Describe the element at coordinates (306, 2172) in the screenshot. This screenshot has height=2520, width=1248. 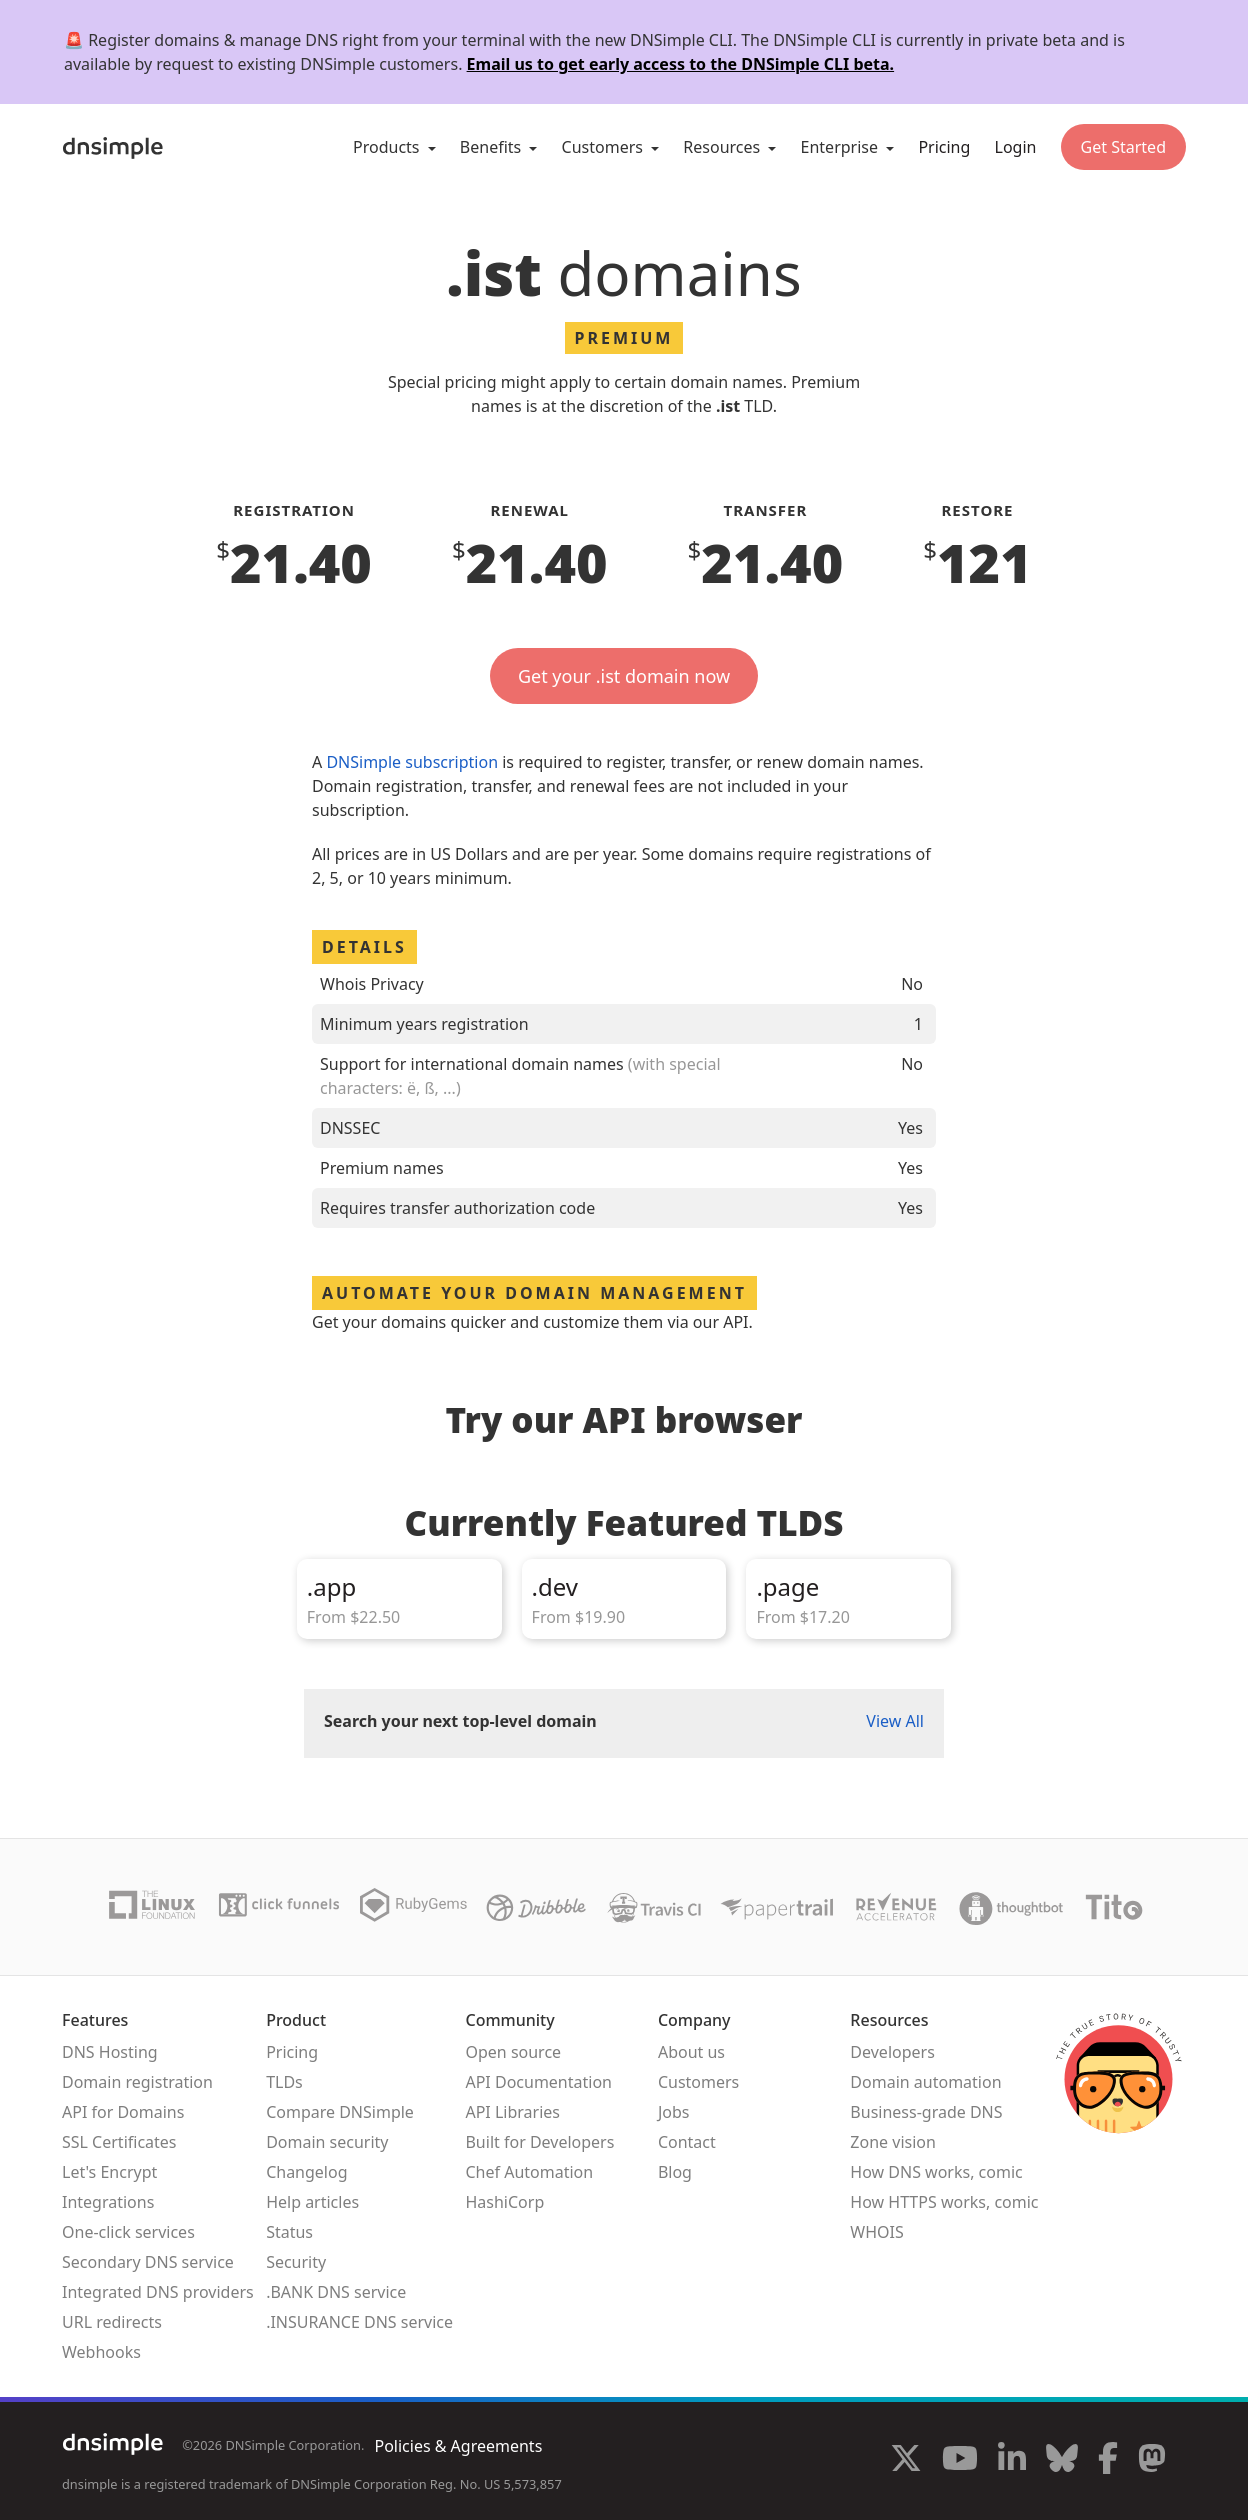
I see `Changelog` at that location.